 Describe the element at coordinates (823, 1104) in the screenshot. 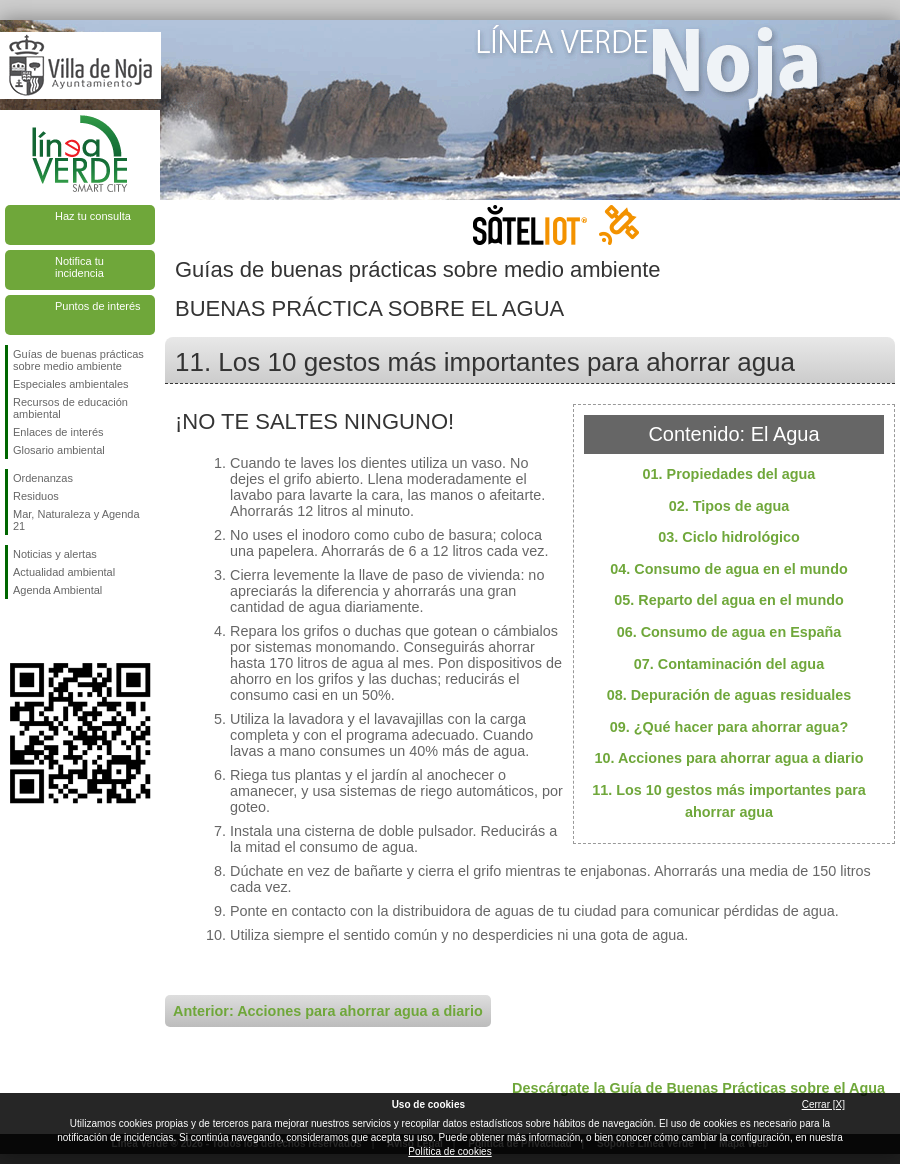

I see `Cerrar [X]` at that location.